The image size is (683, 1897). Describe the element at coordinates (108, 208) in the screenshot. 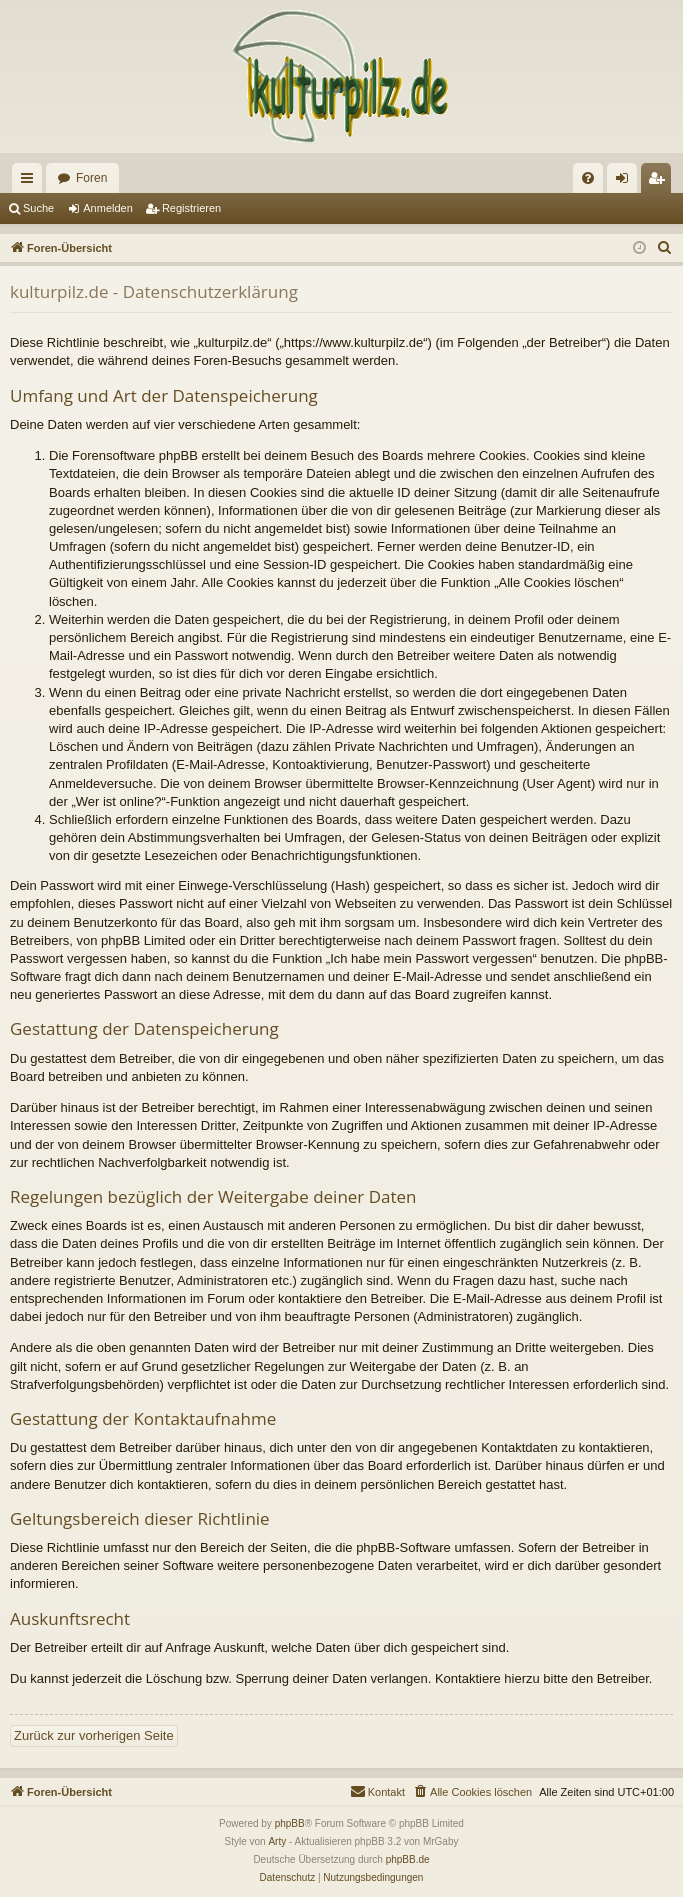

I see `Anmelden` at that location.